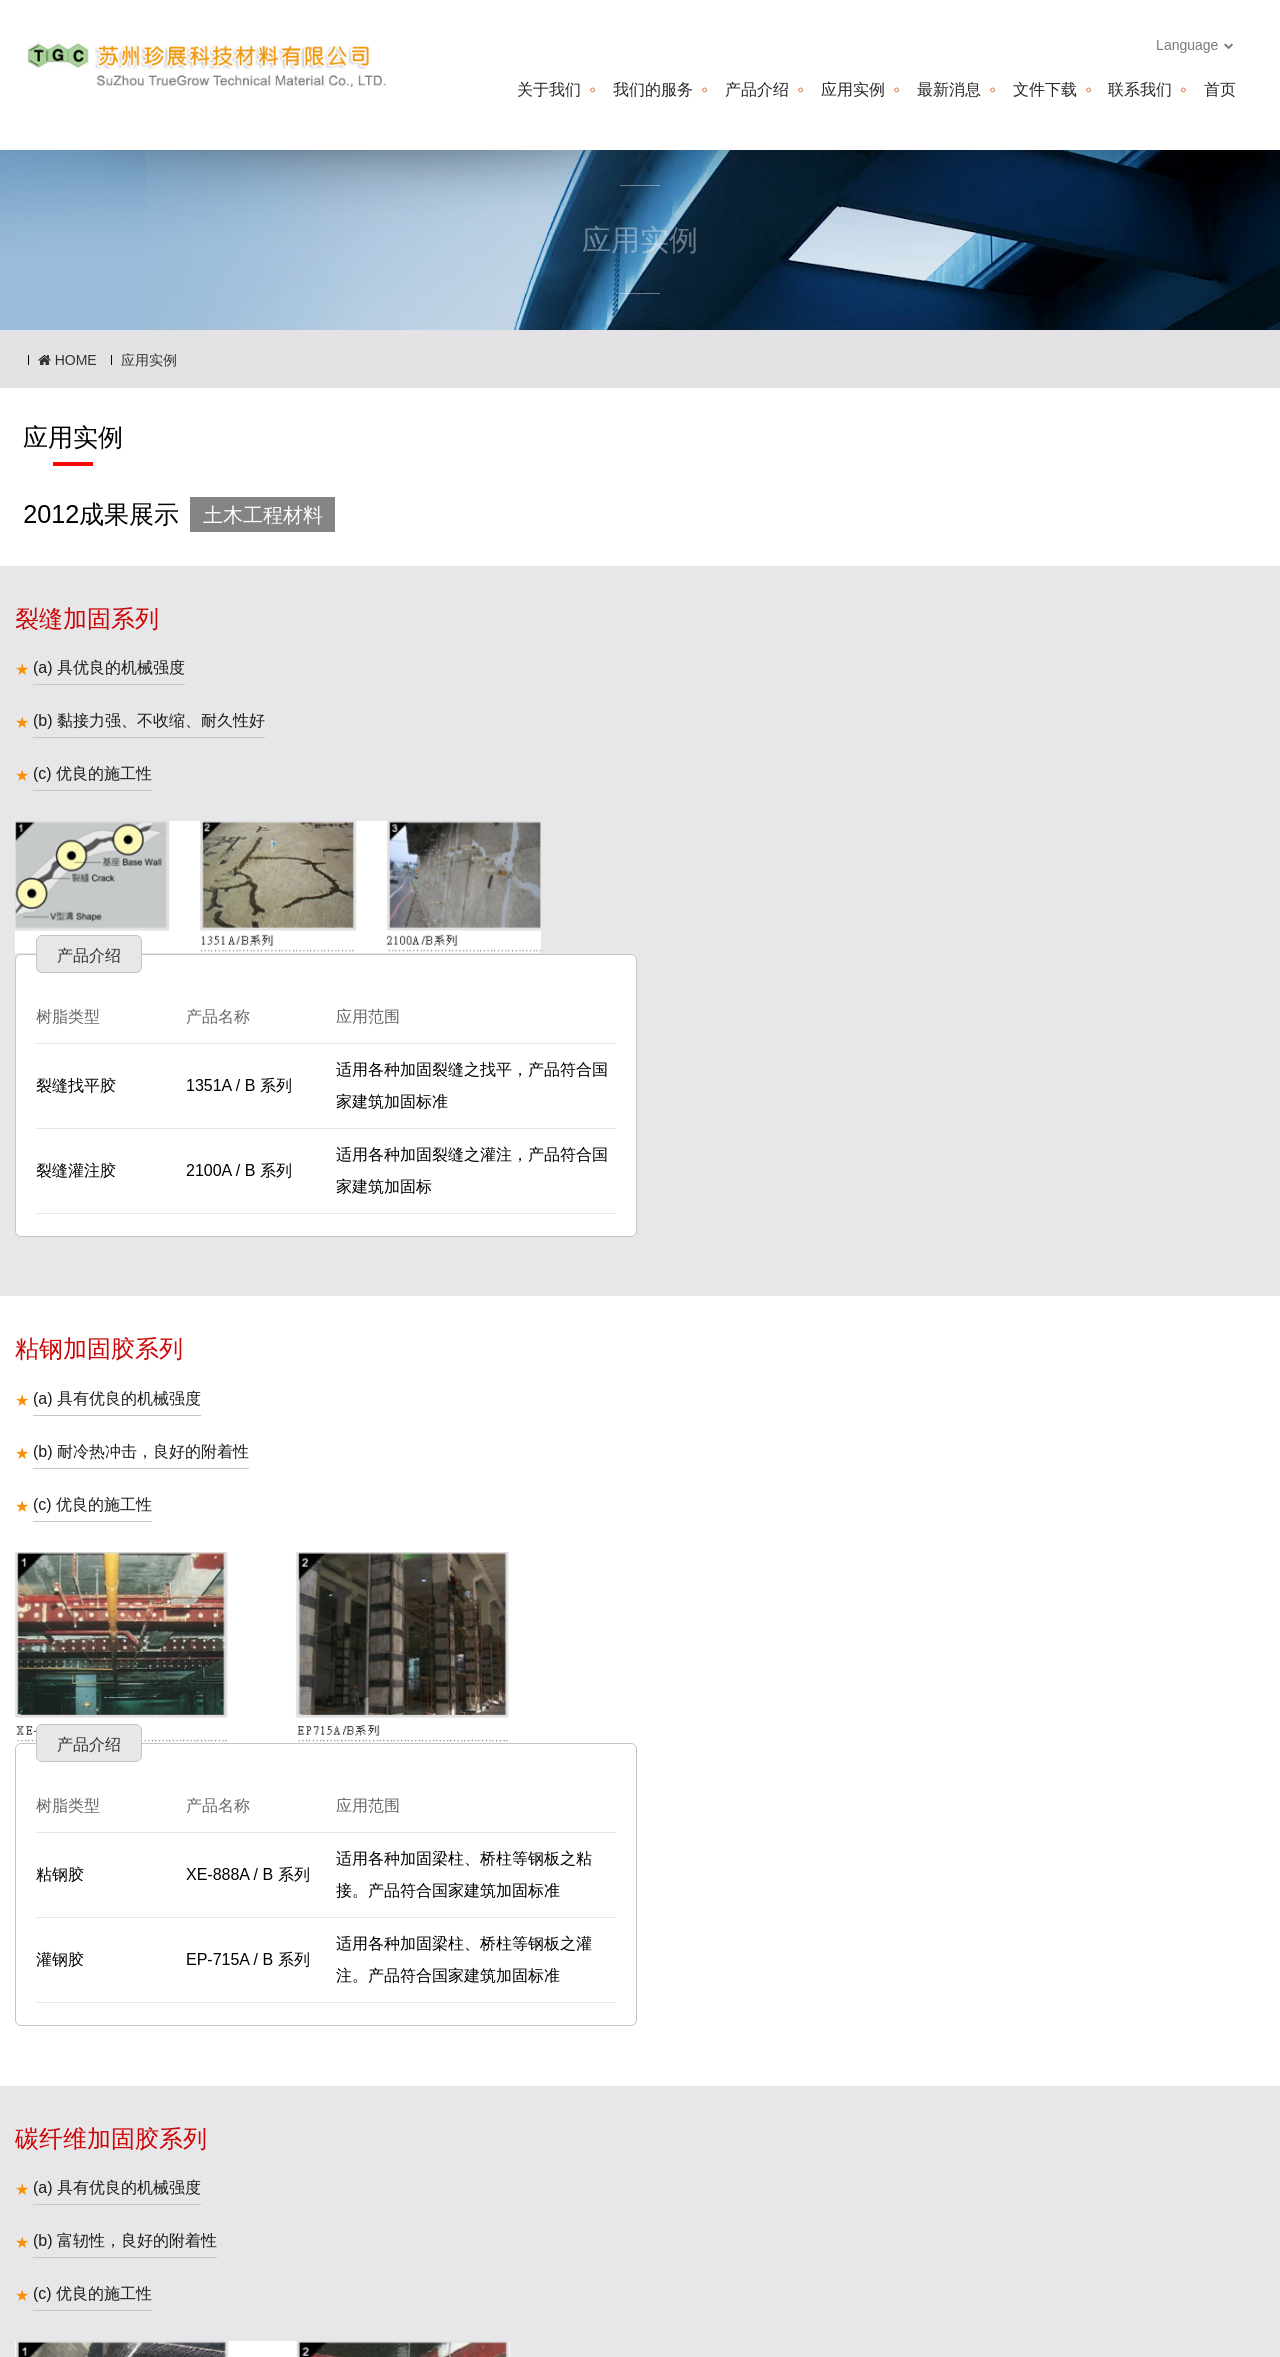 The height and width of the screenshot is (2357, 1280). I want to click on 上一页, so click(597, 2068).